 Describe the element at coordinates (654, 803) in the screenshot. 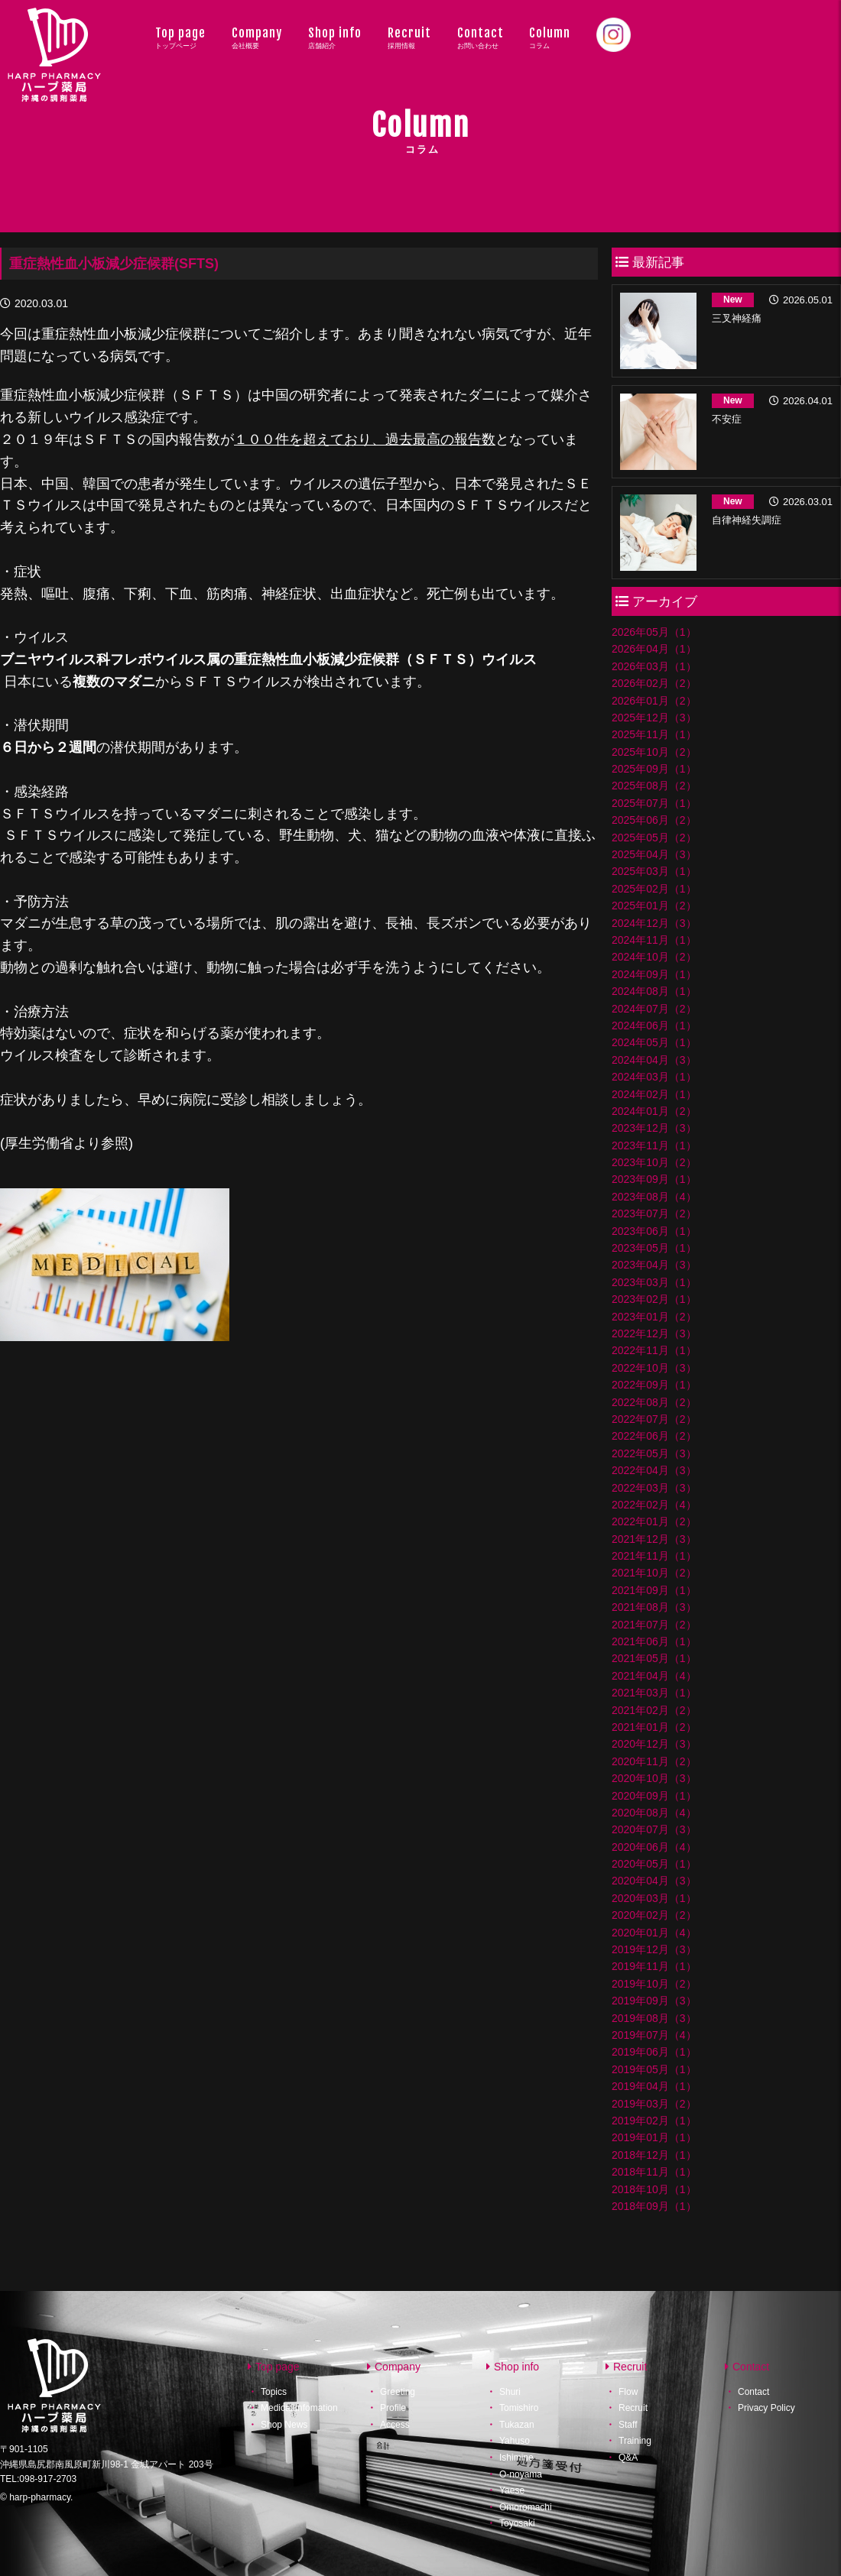

I see `2025年07月（1）` at that location.